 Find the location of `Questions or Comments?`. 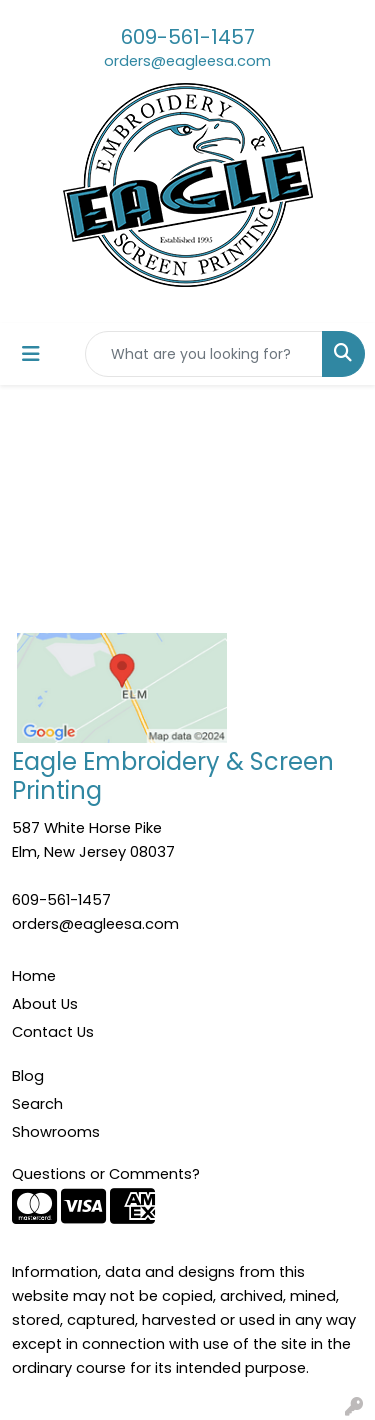

Questions or Comments? is located at coordinates (106, 1174).